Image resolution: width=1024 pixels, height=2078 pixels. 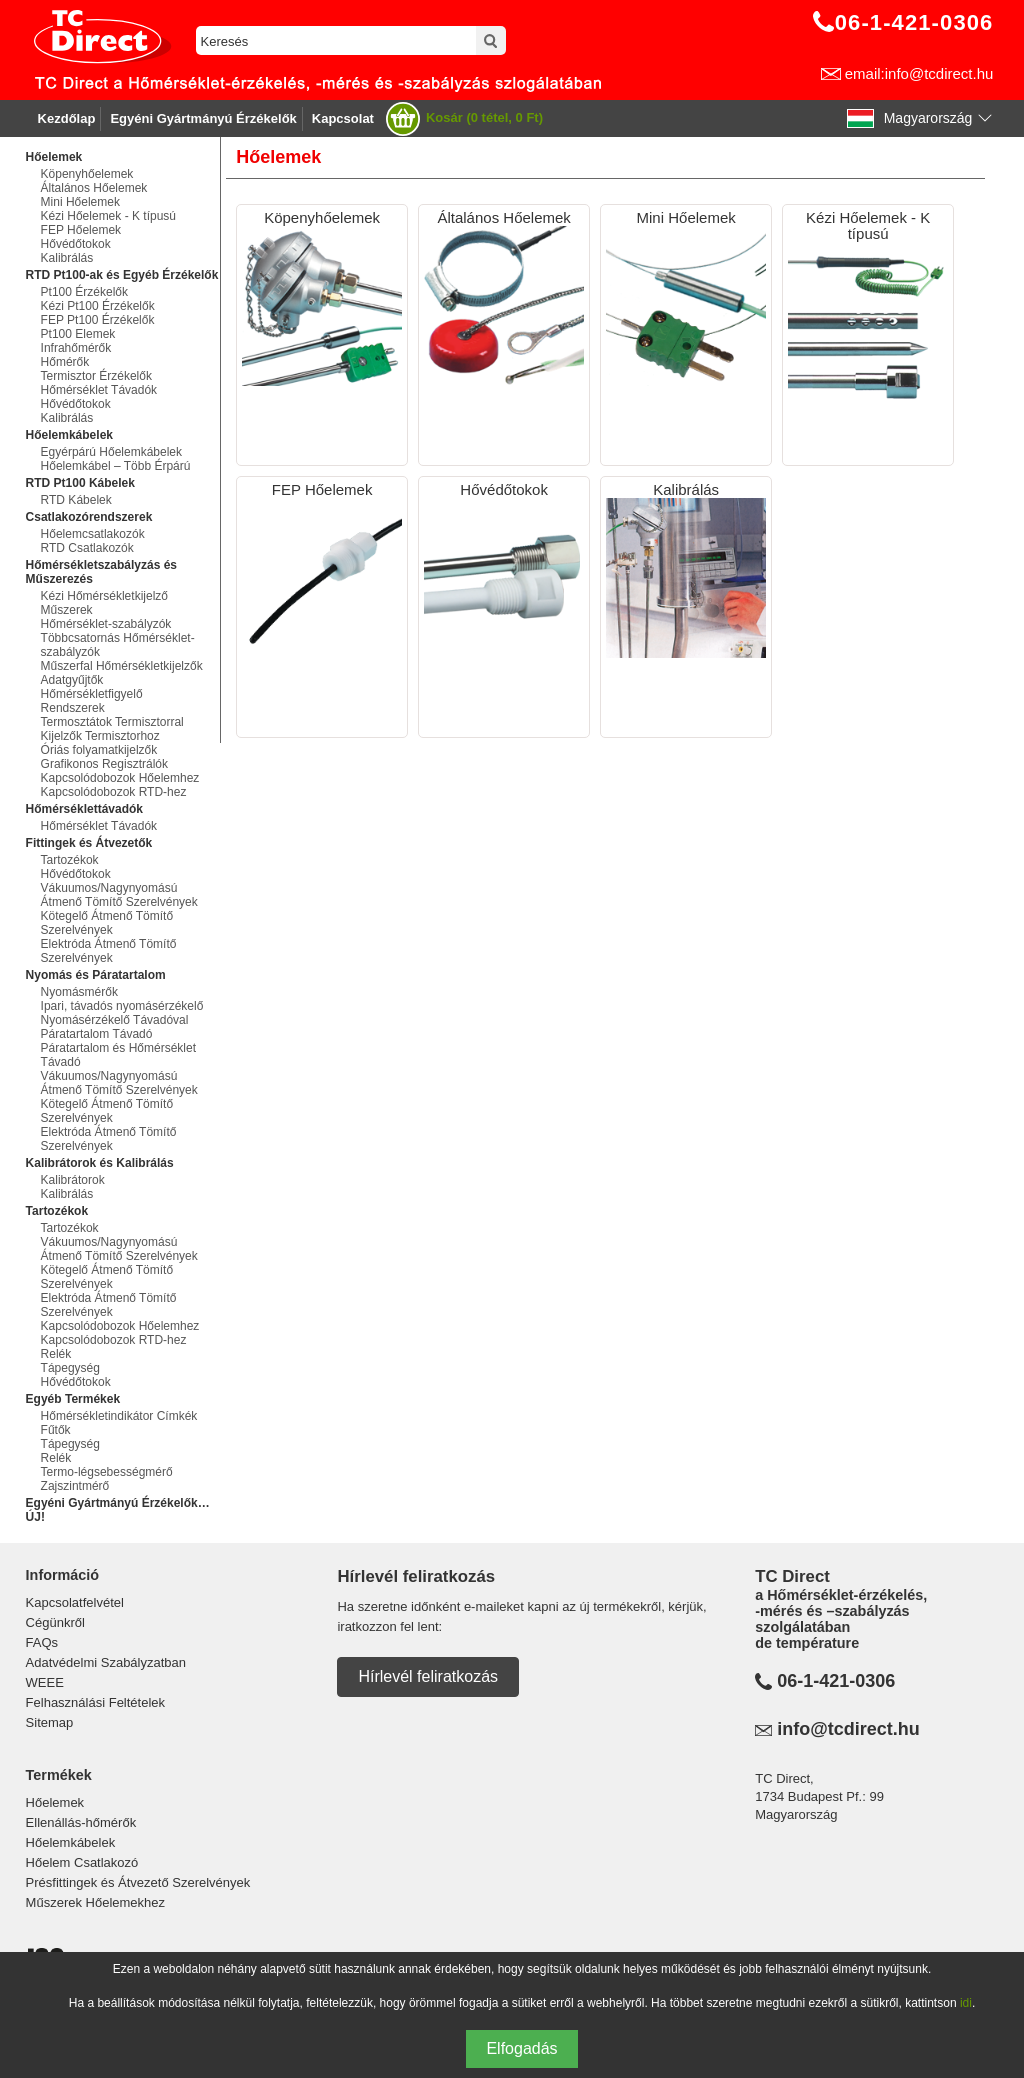 What do you see at coordinates (99, 750) in the screenshot?
I see `Óriás folyamatkijelzők` at bounding box center [99, 750].